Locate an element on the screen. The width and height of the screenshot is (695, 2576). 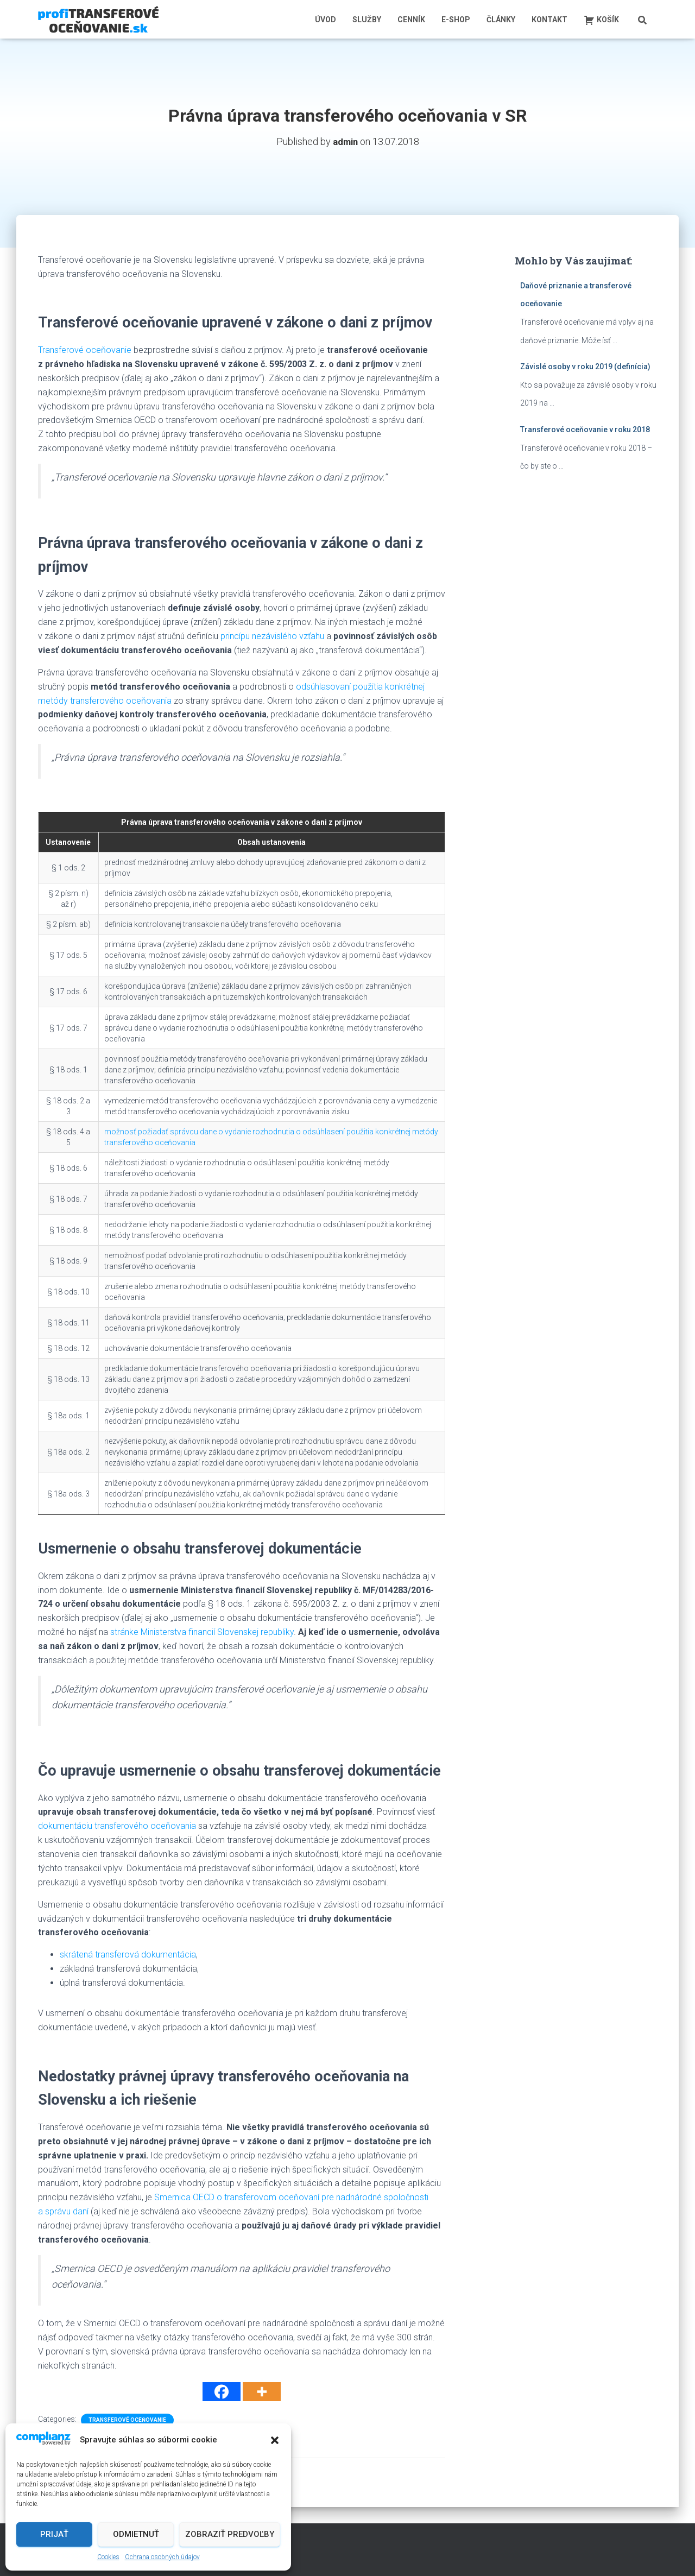
Články is located at coordinates (500, 19).